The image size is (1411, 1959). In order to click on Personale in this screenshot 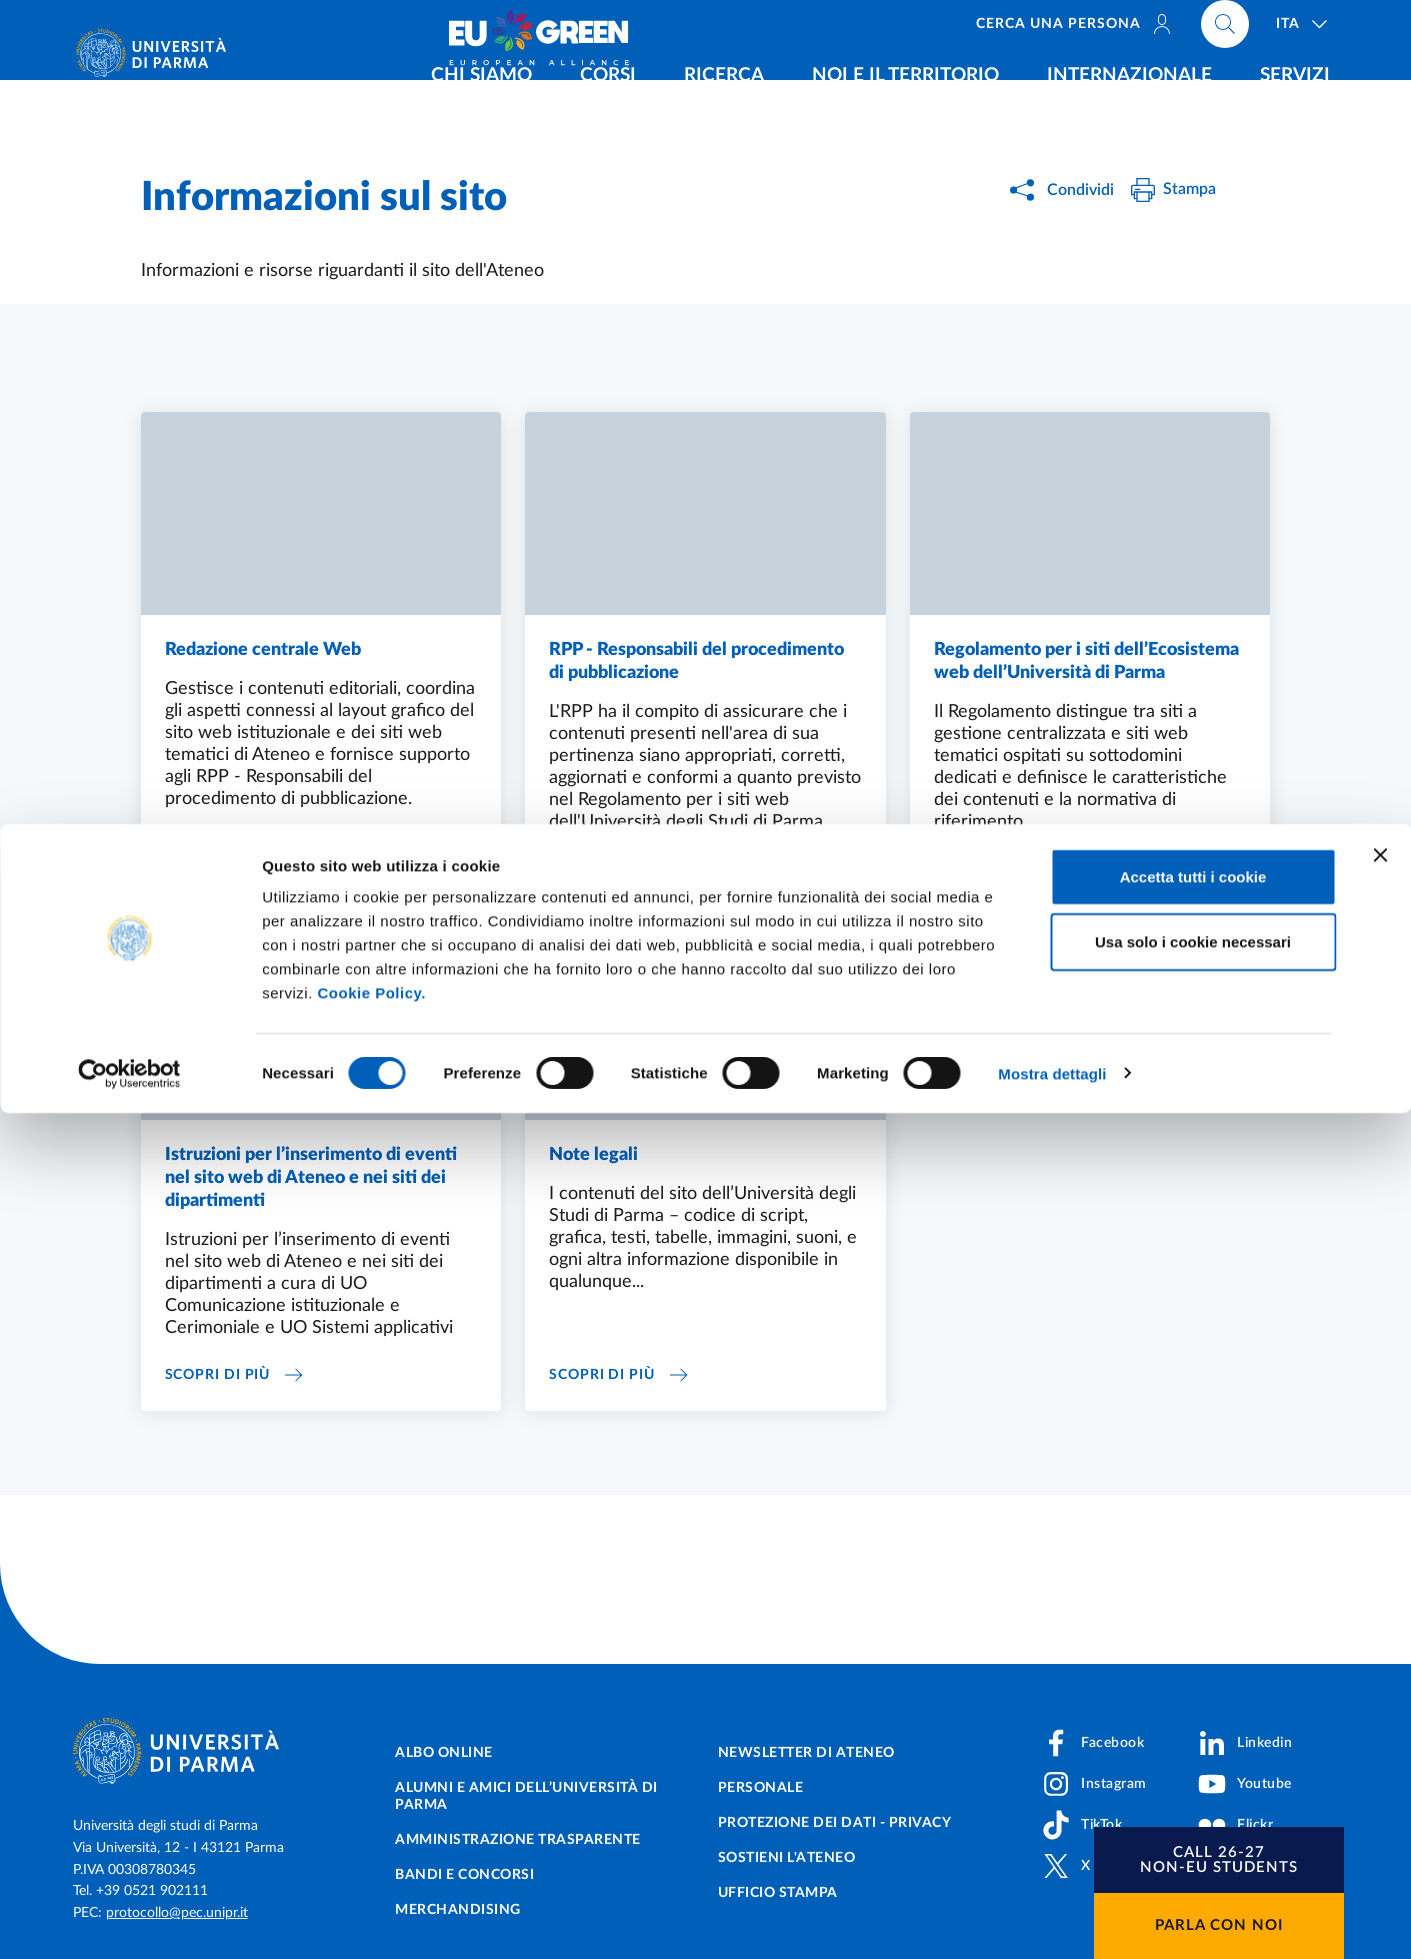, I will do `click(761, 1788)`.